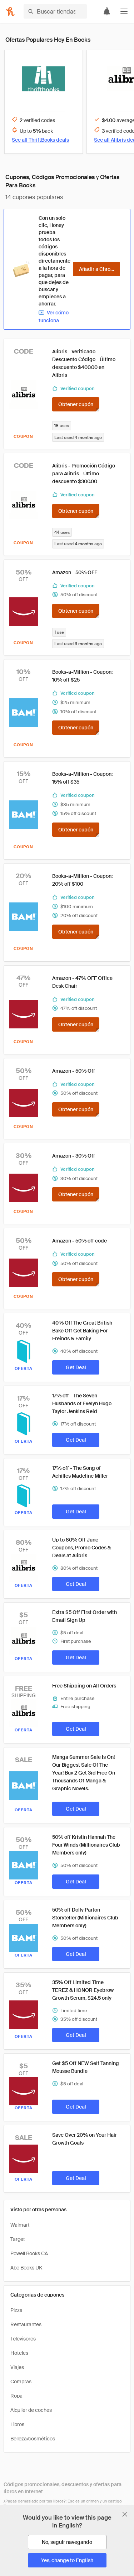 Image resolution: width=134 pixels, height=2576 pixels. Describe the element at coordinates (26, 2267) in the screenshot. I see `Abe Books UK` at that location.